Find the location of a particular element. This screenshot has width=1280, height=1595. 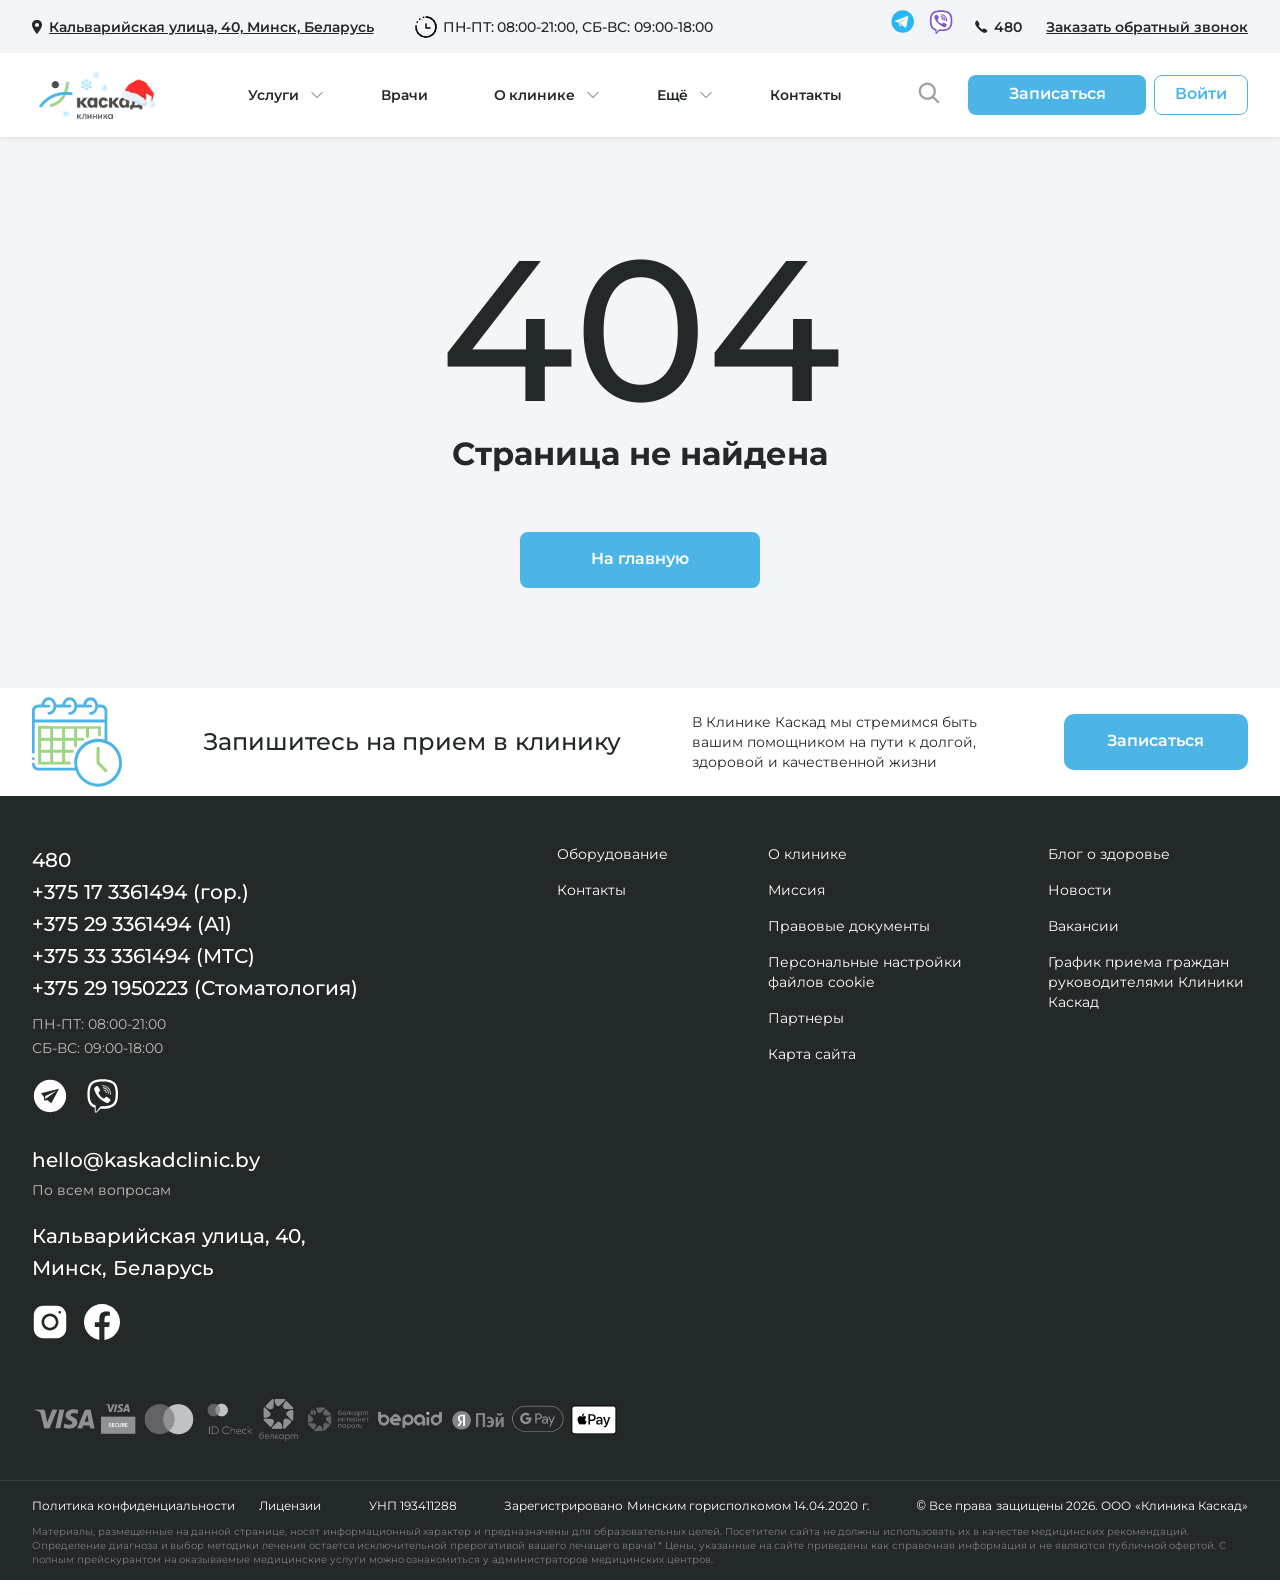

Лицензии is located at coordinates (290, 1506).